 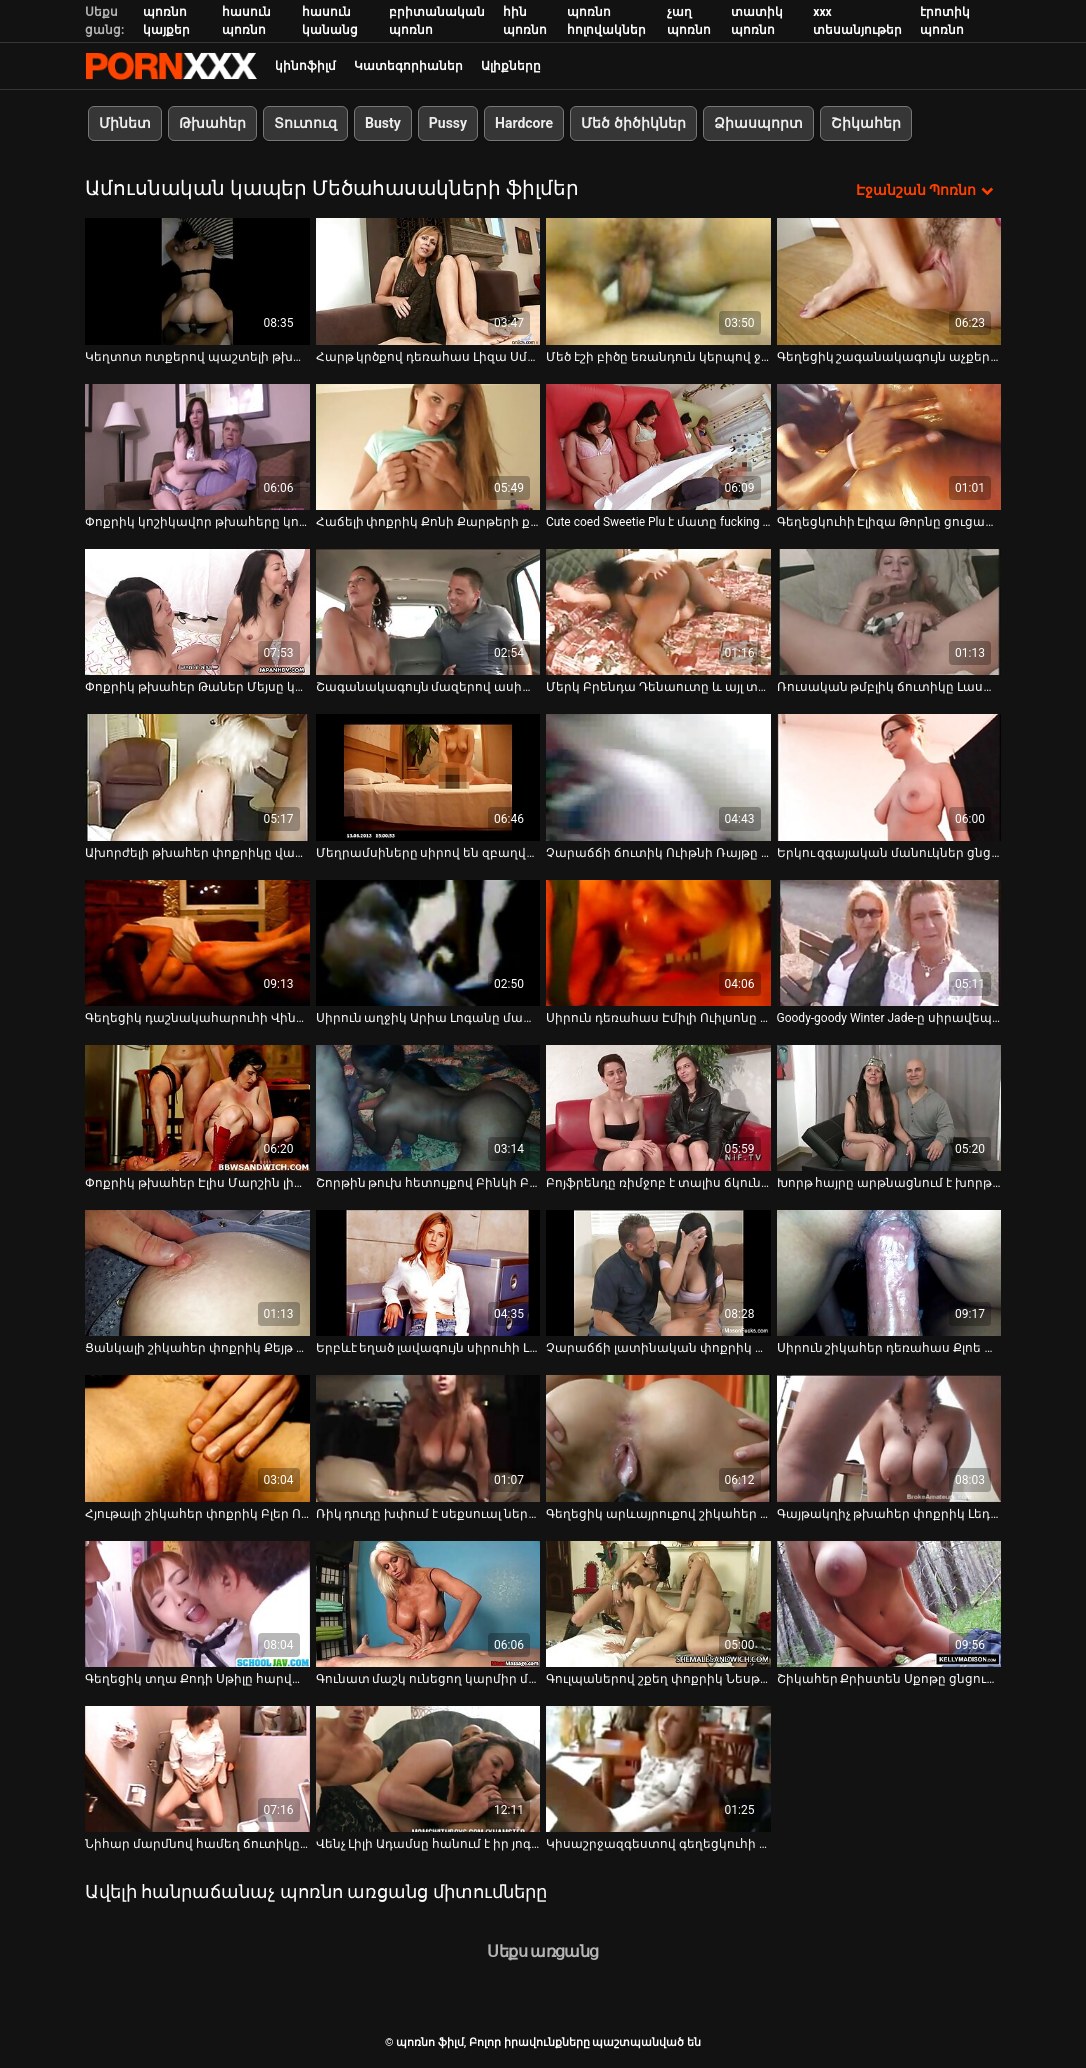 What do you see at coordinates (658, 1273) in the screenshot?
I see `[Դիտել տեսանյութը մասին Չարաճճի լատինական փոքրիկ Կատյա Ռոդրիգեսին ծաղրել է տաքարյուն ընկերը]` at bounding box center [658, 1273].